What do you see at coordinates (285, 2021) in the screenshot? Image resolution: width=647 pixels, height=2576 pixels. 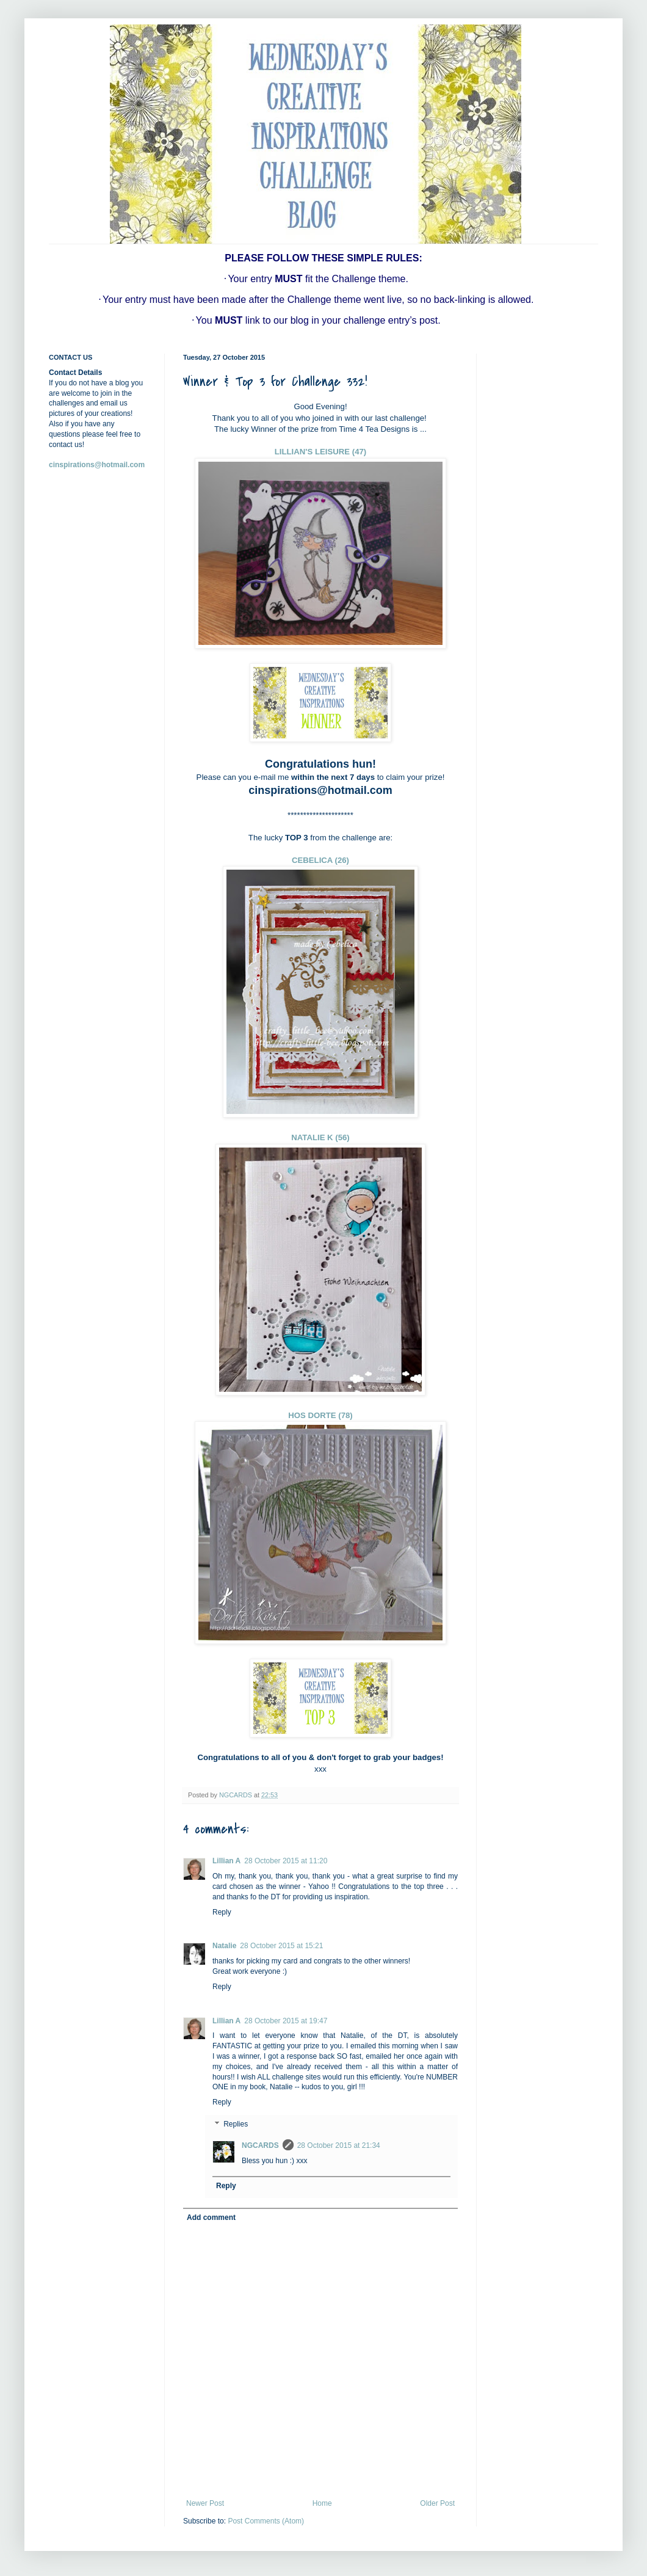 I see `28 October 2015 at 19:47` at bounding box center [285, 2021].